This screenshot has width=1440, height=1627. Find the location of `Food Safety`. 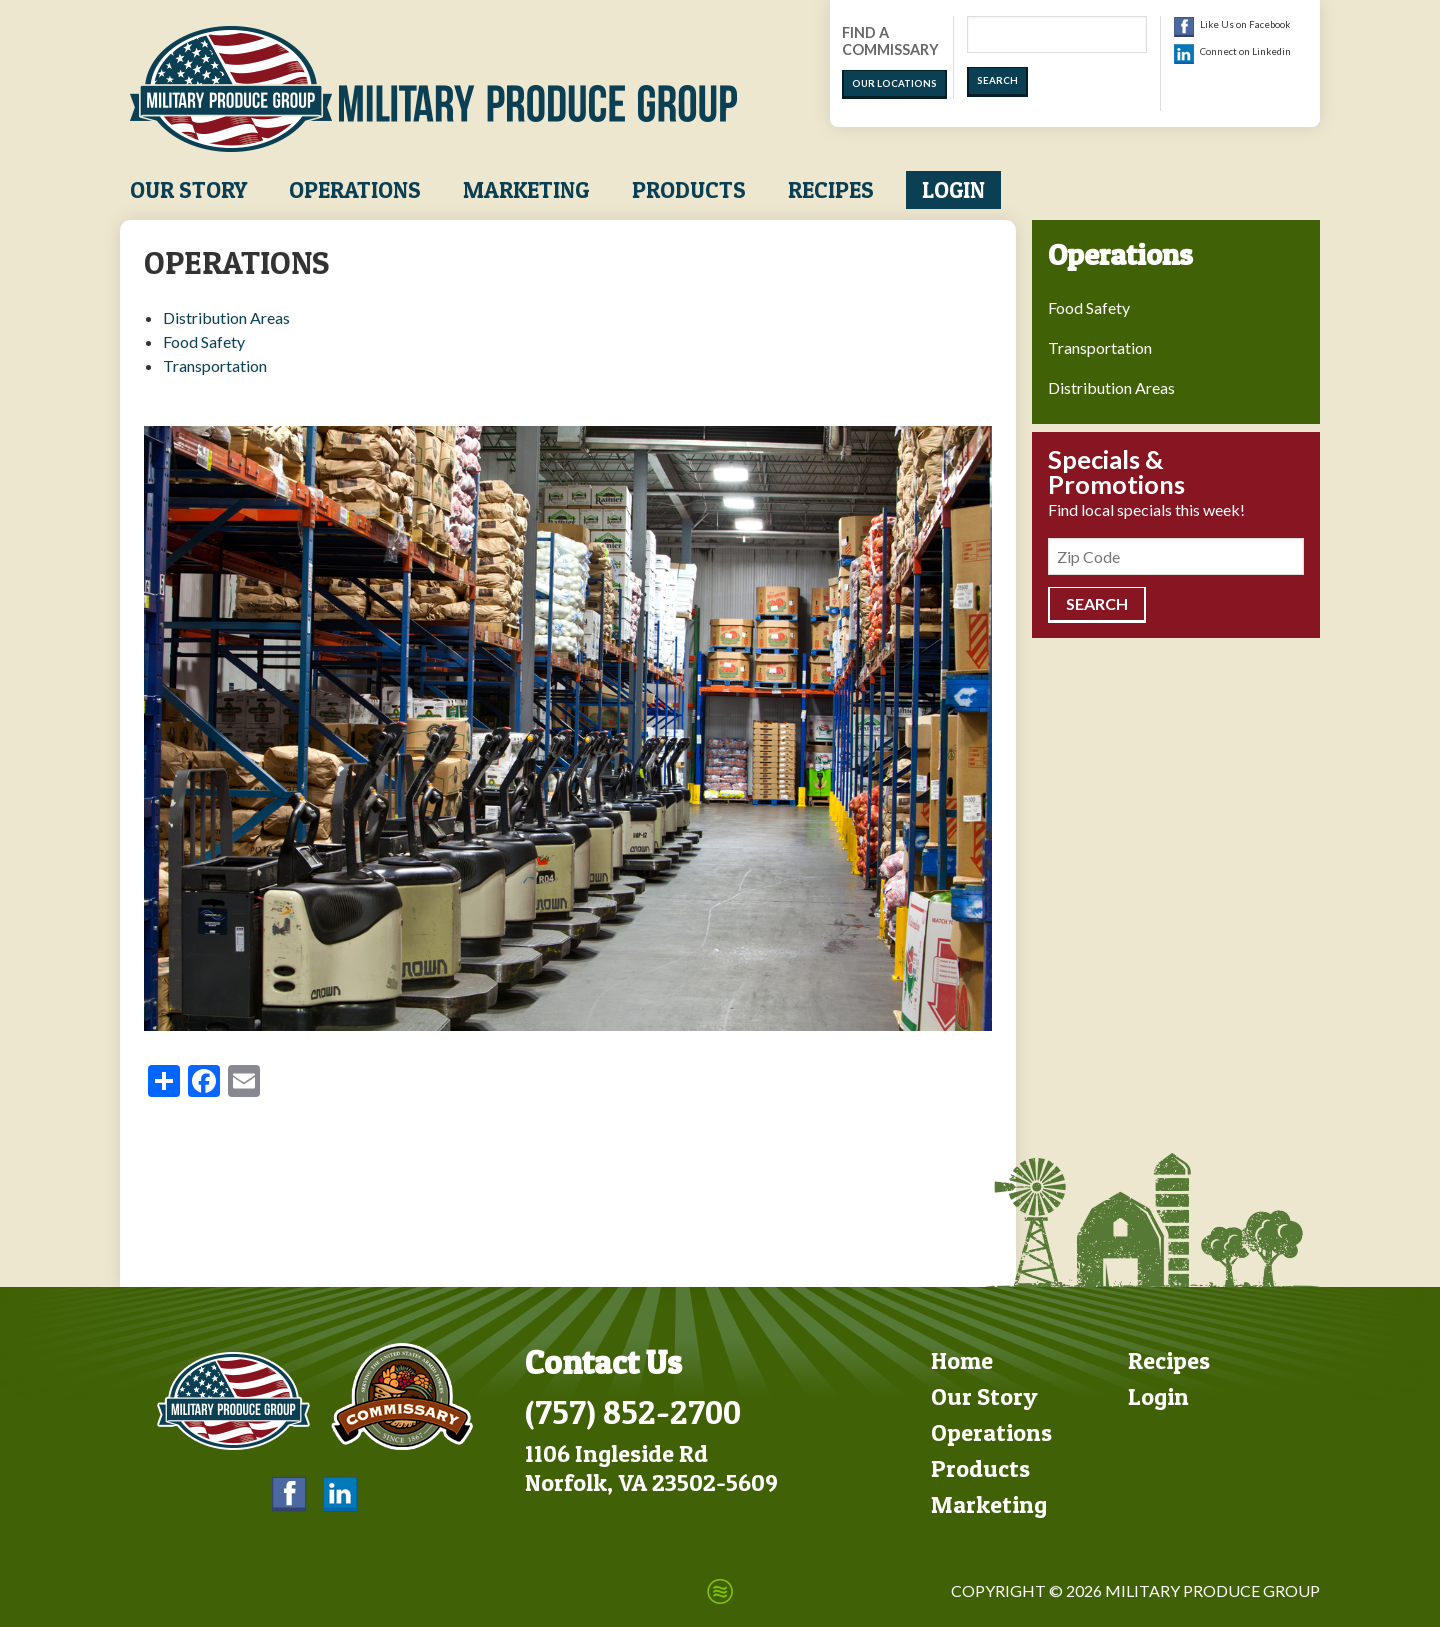

Food Safety is located at coordinates (204, 341).